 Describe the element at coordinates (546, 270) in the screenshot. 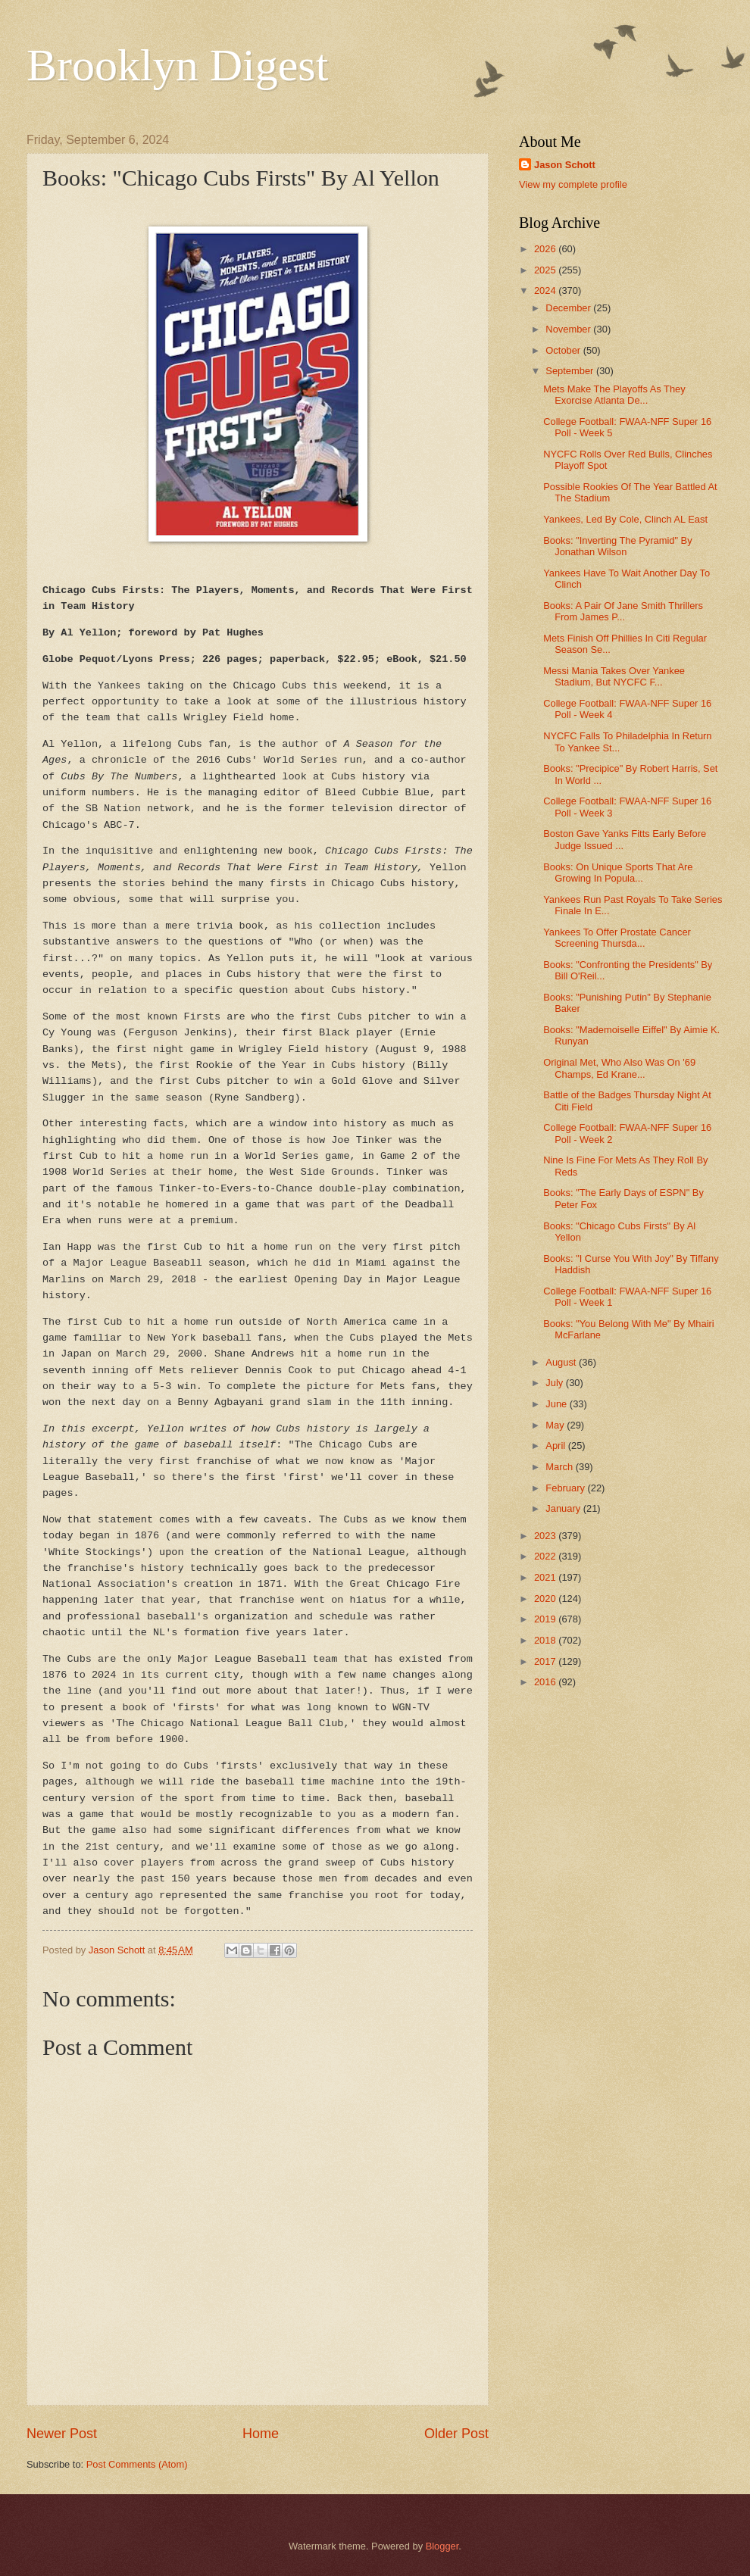

I see `2025` at that location.